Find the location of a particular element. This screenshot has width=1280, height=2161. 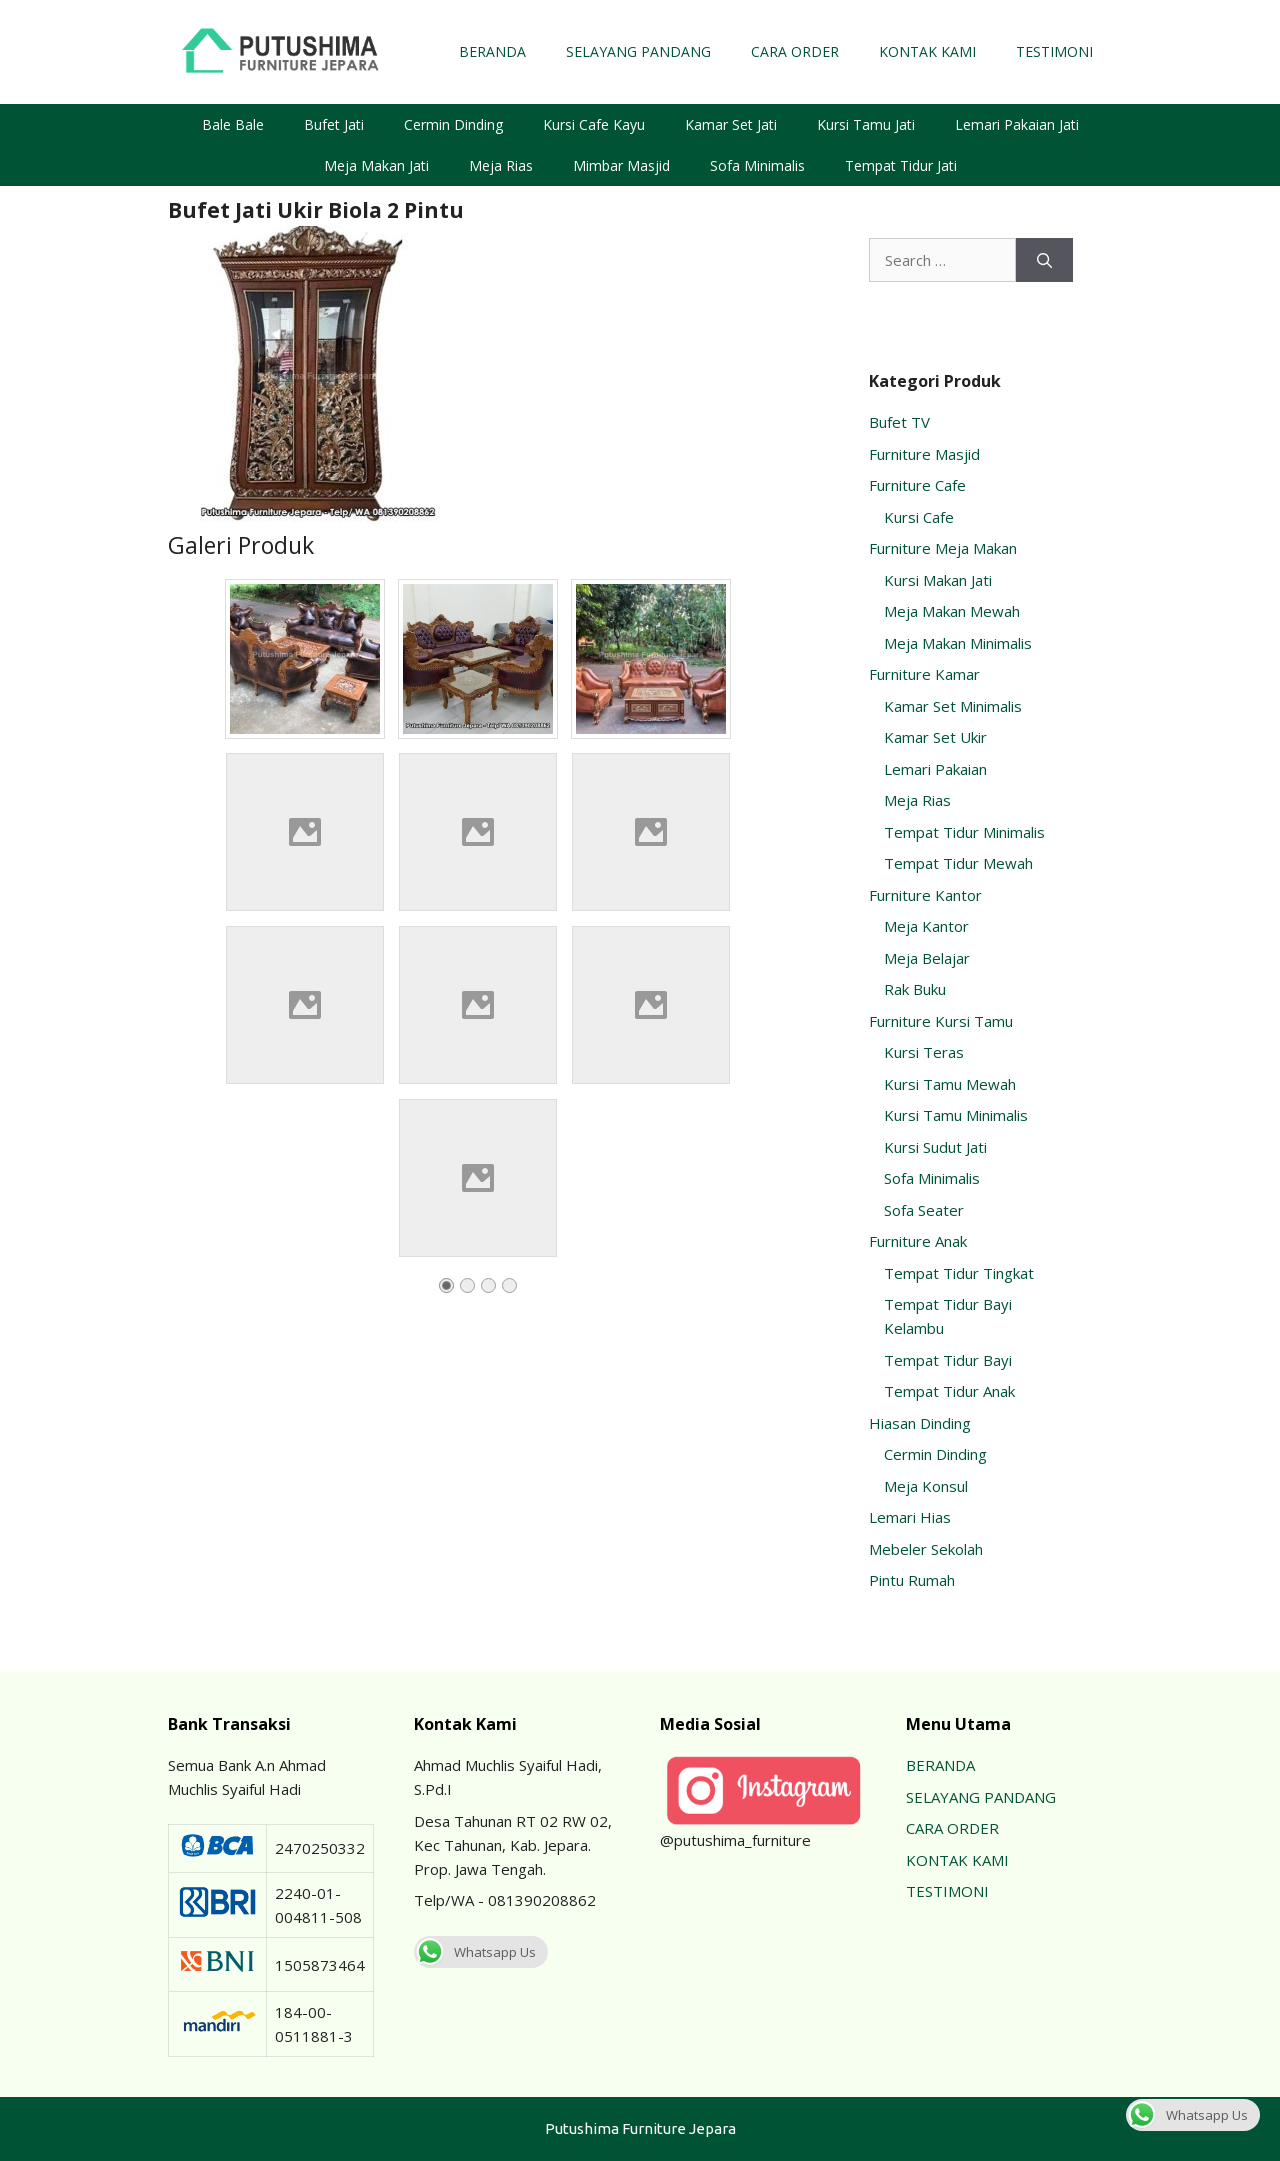

SELAYANG PANDANG is located at coordinates (638, 51).